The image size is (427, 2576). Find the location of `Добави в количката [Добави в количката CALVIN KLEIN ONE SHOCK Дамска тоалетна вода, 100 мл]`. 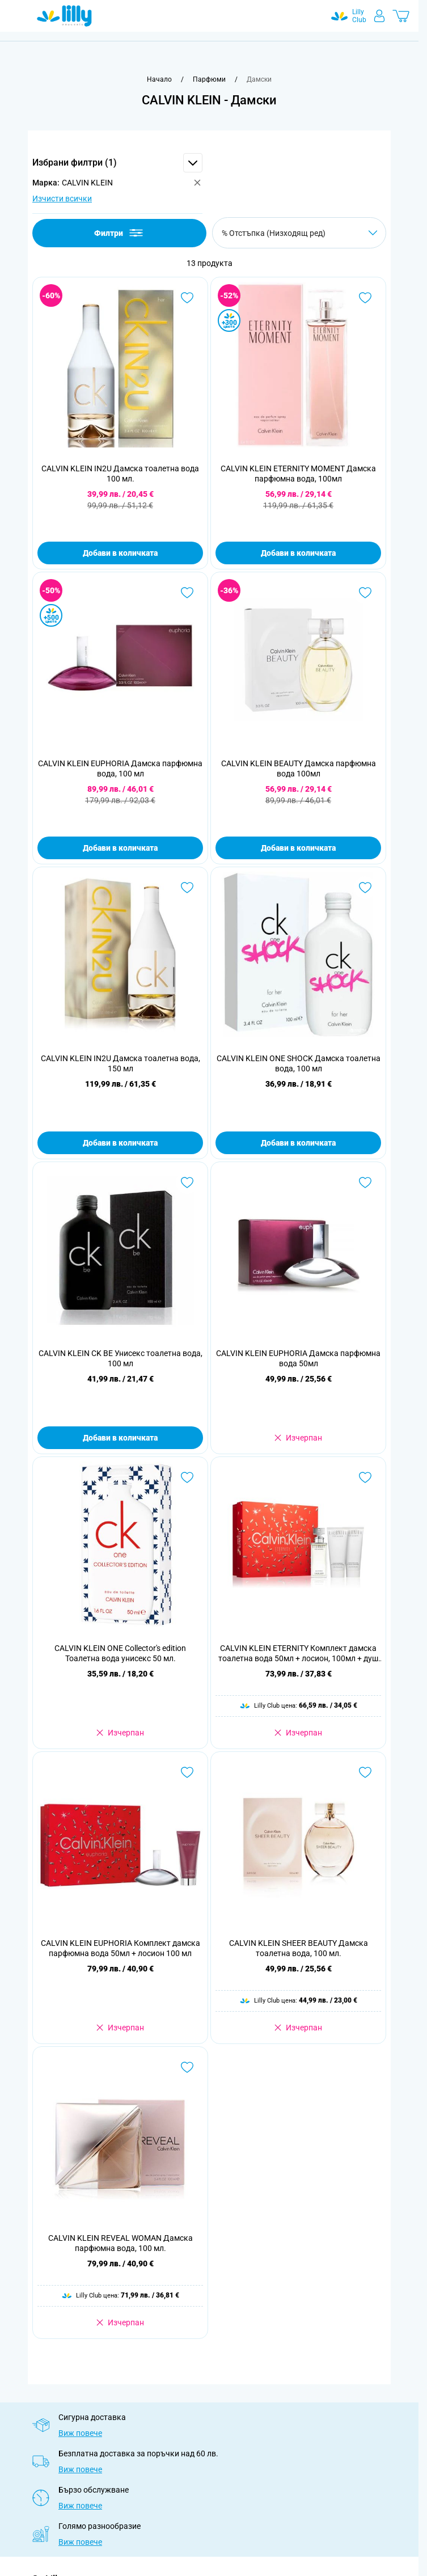

Добави в количката [Добави в количката CALVIN KLEIN ONE SHOCK Дамска тоалетна вода, 100 мл] is located at coordinates (298, 1142).